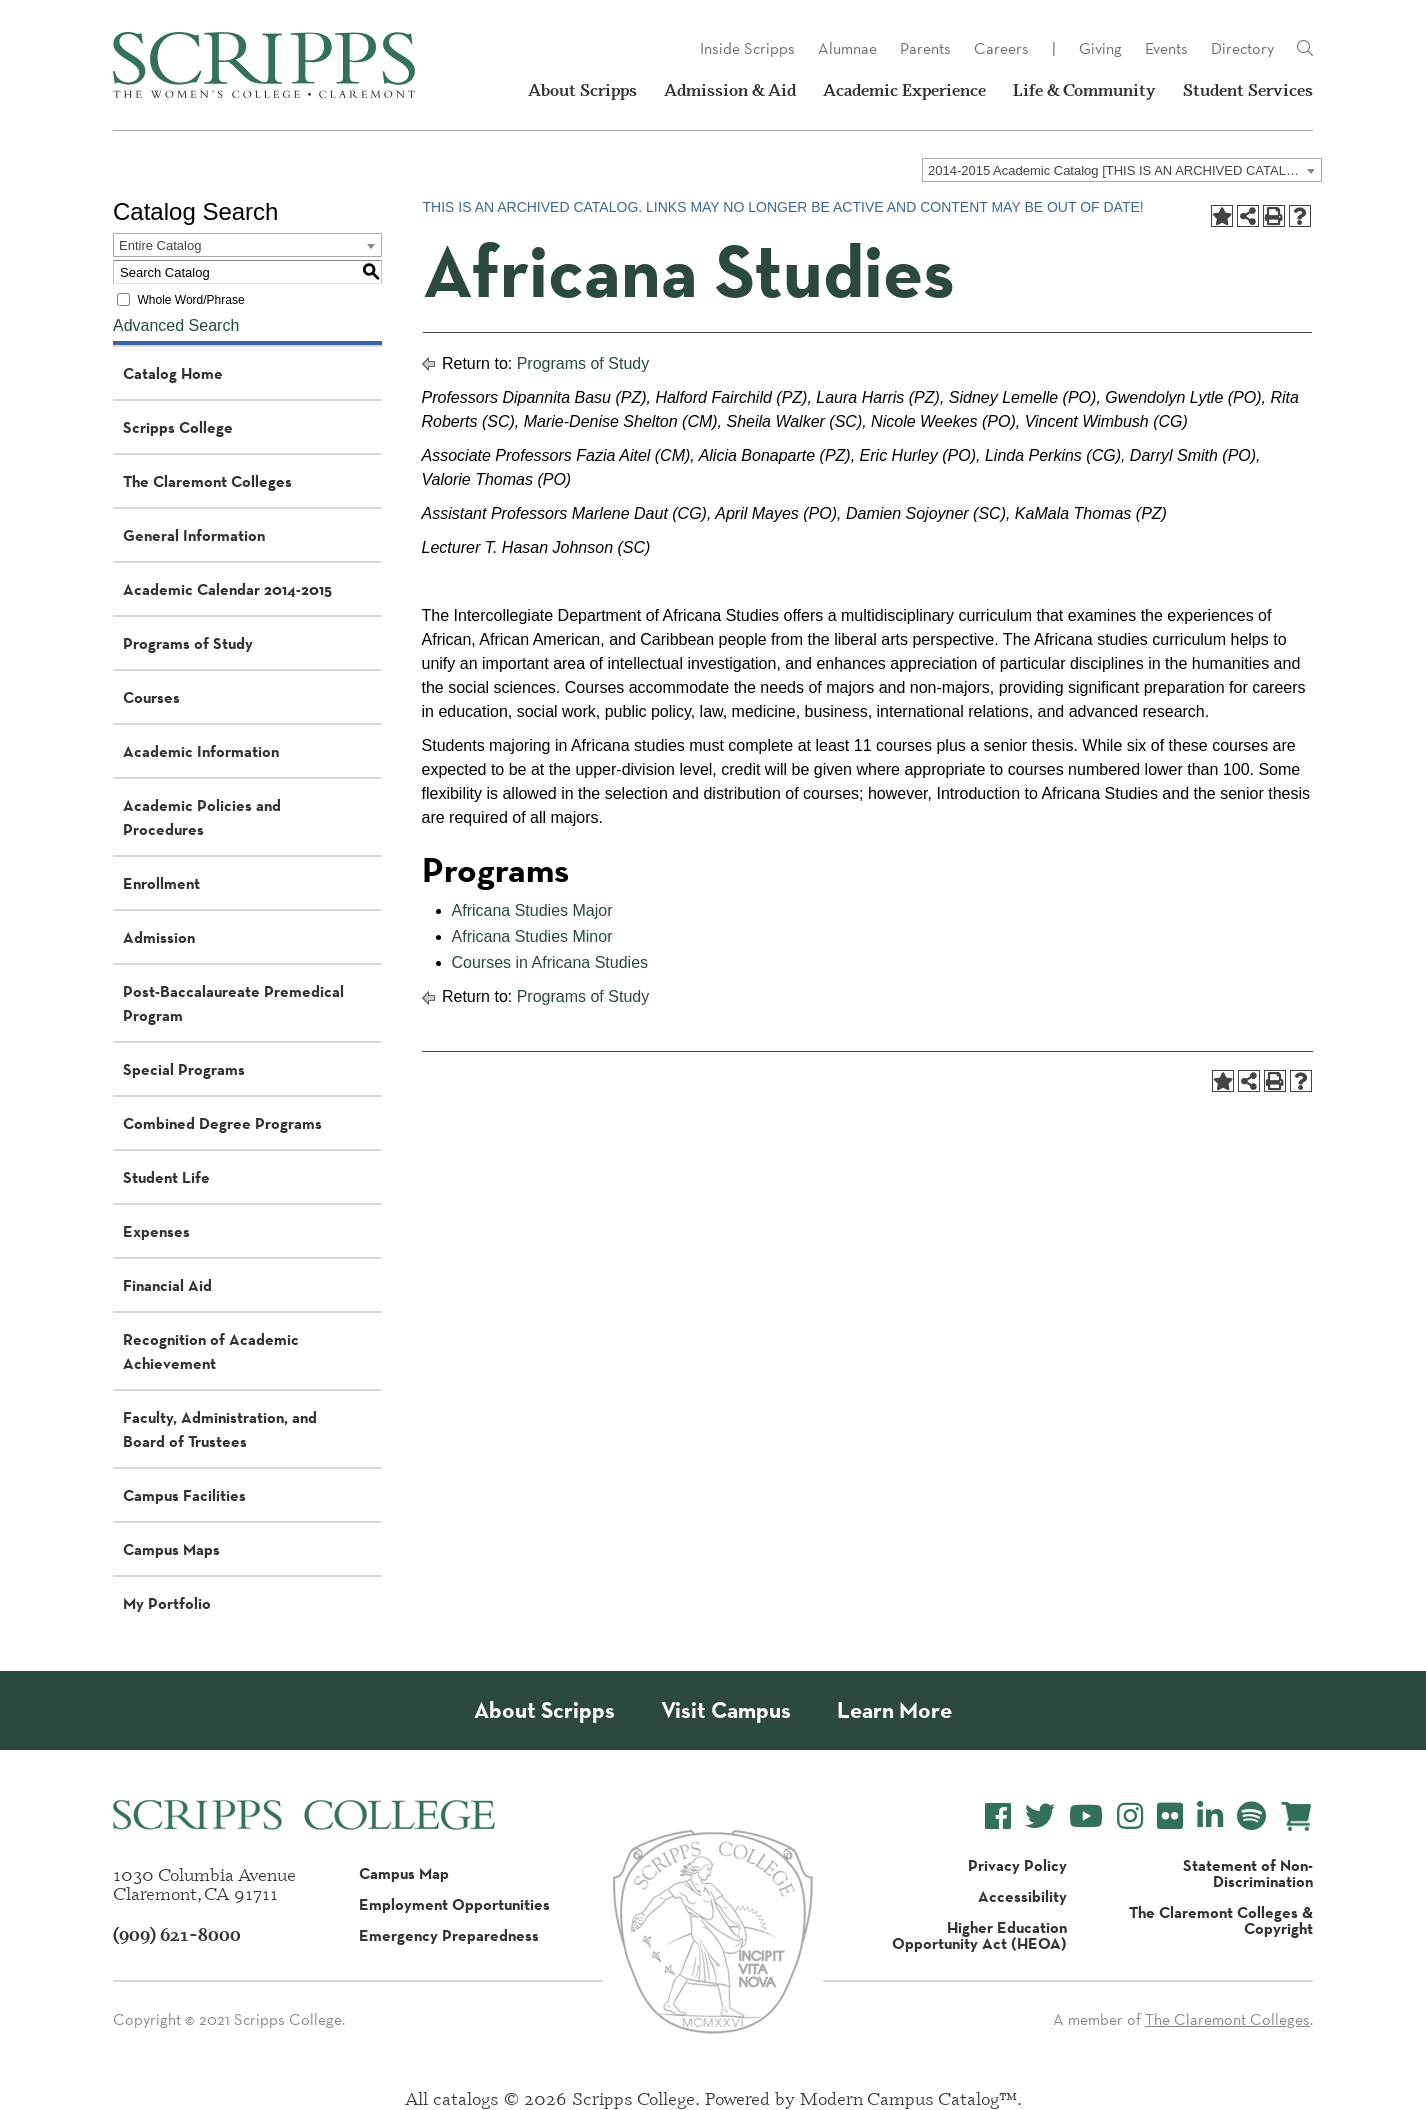 The height and width of the screenshot is (2110, 1426). I want to click on Admission, so click(159, 937).